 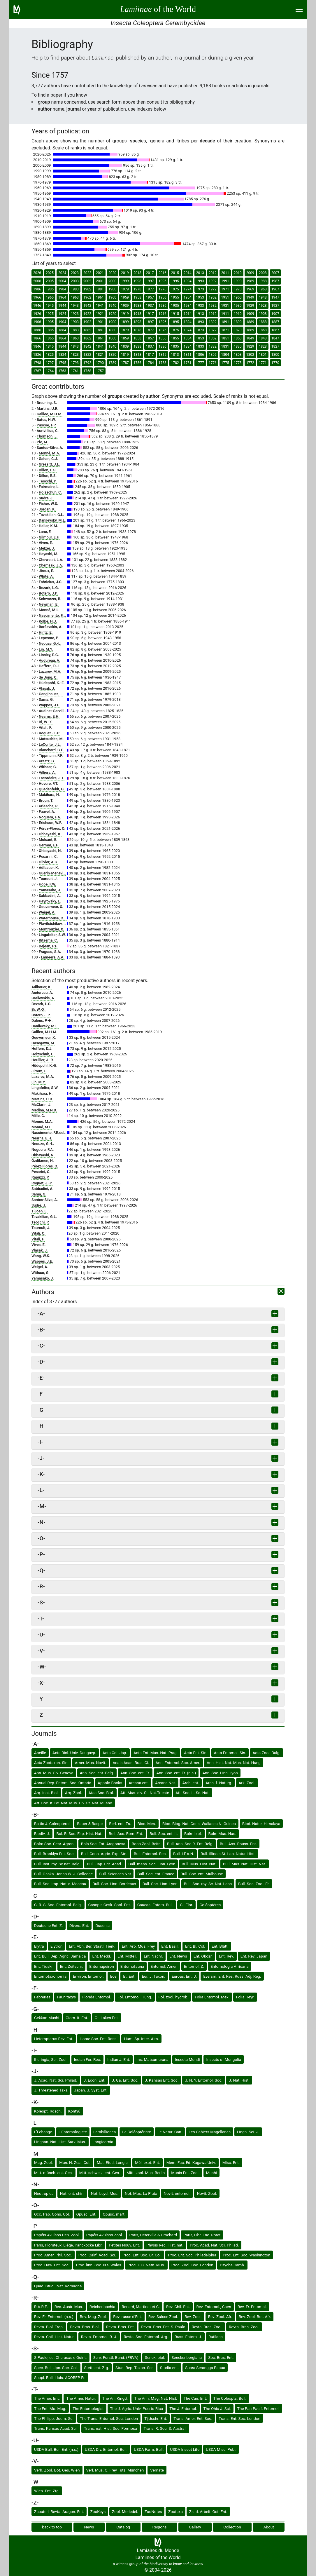 I want to click on 1893, so click(x=200, y=322).